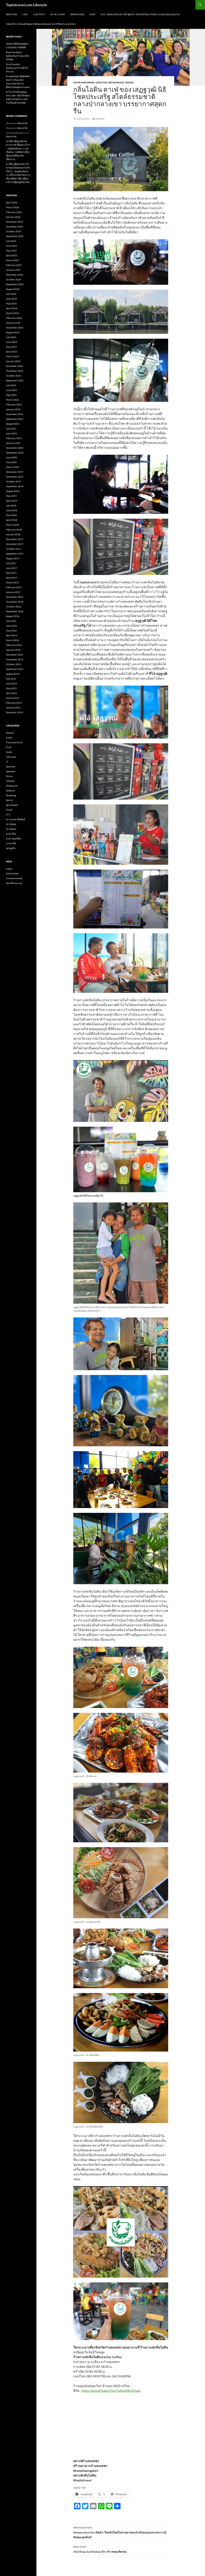 The width and height of the screenshot is (205, 2576). What do you see at coordinates (12, 582) in the screenshot?
I see `March 2017` at bounding box center [12, 582].